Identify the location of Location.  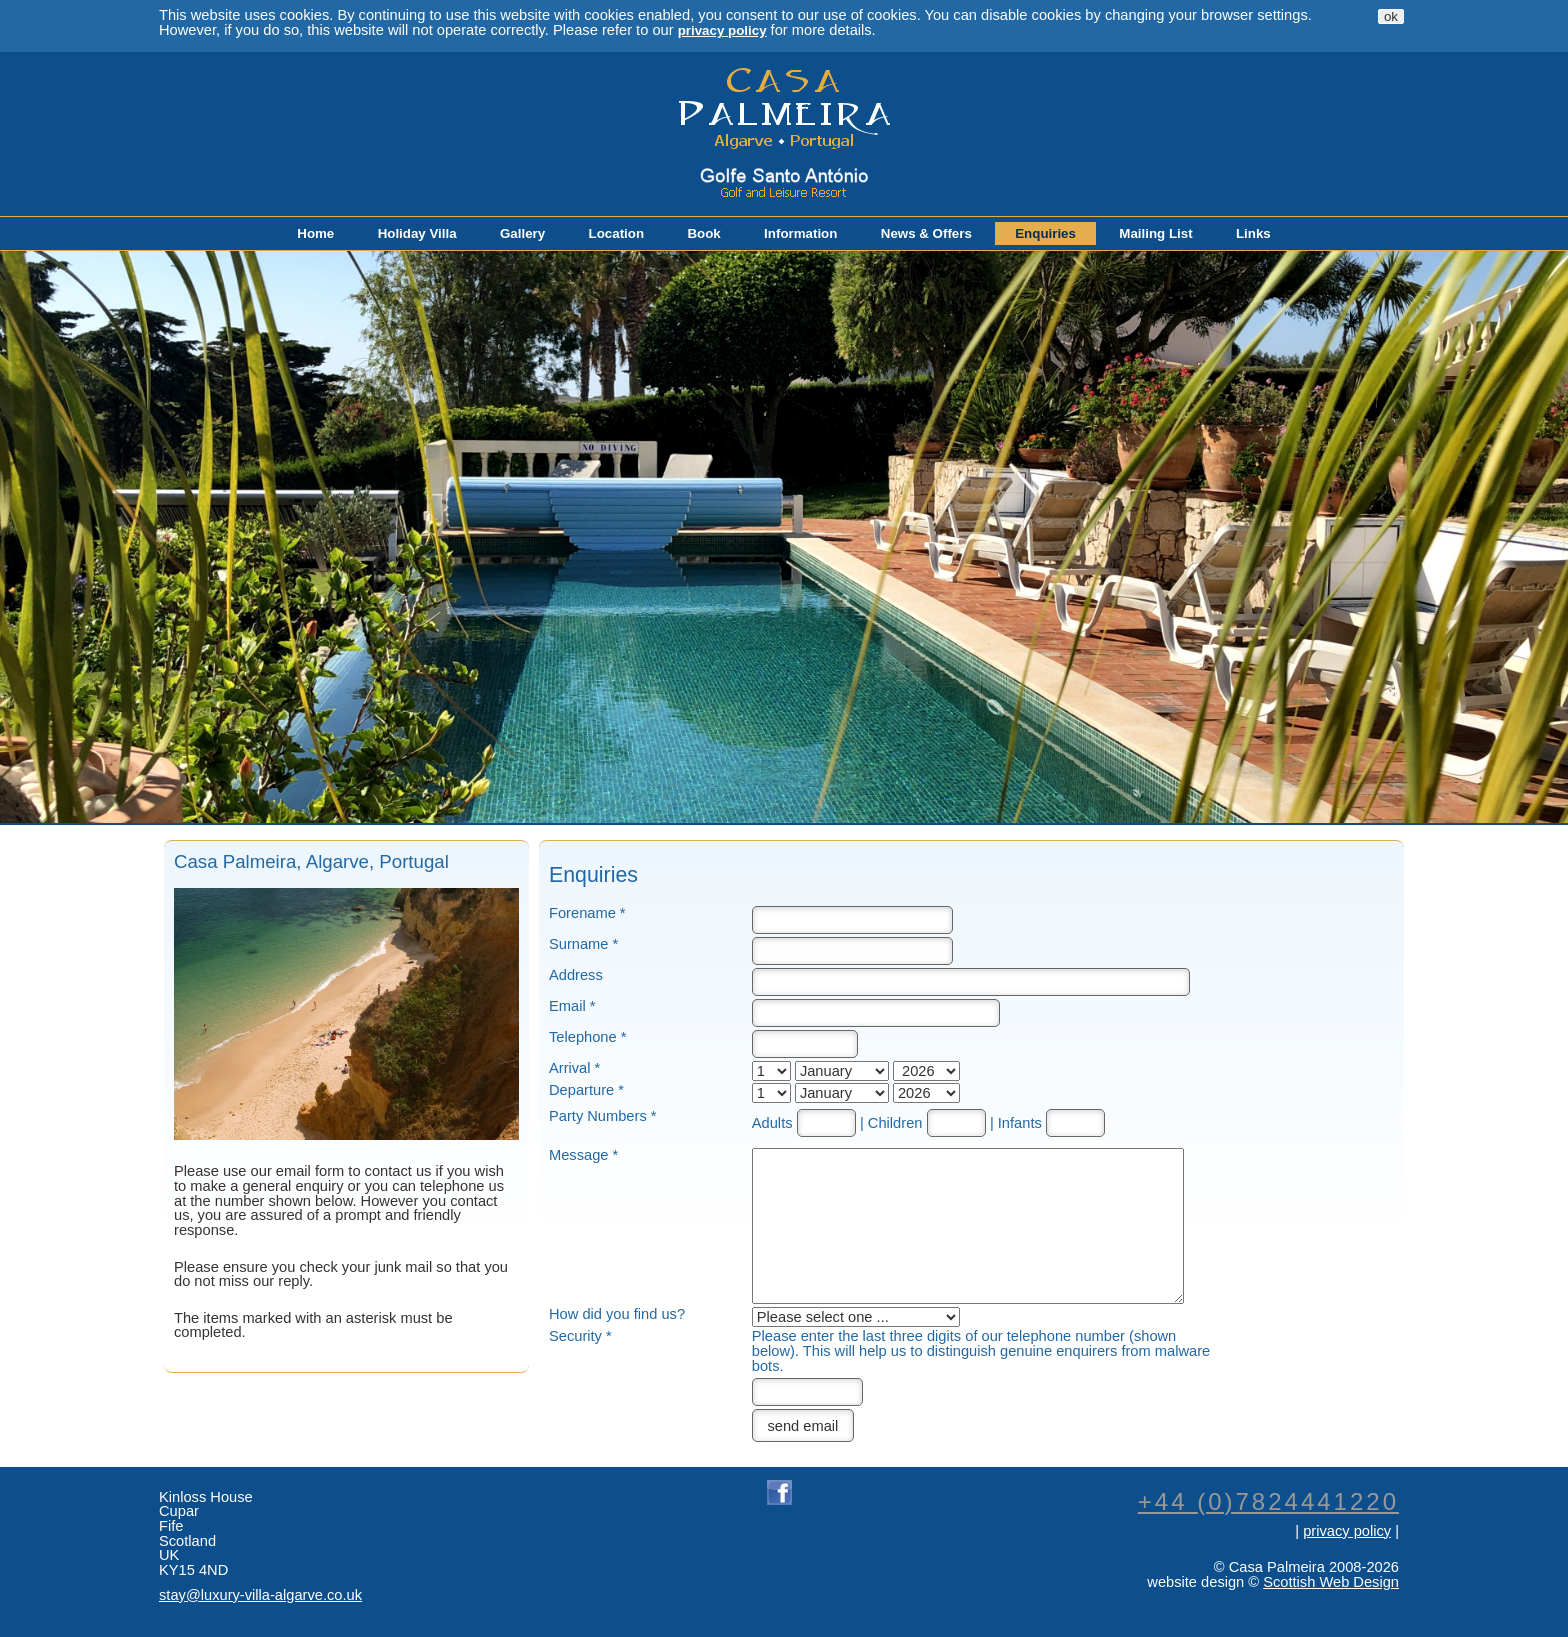
(617, 233).